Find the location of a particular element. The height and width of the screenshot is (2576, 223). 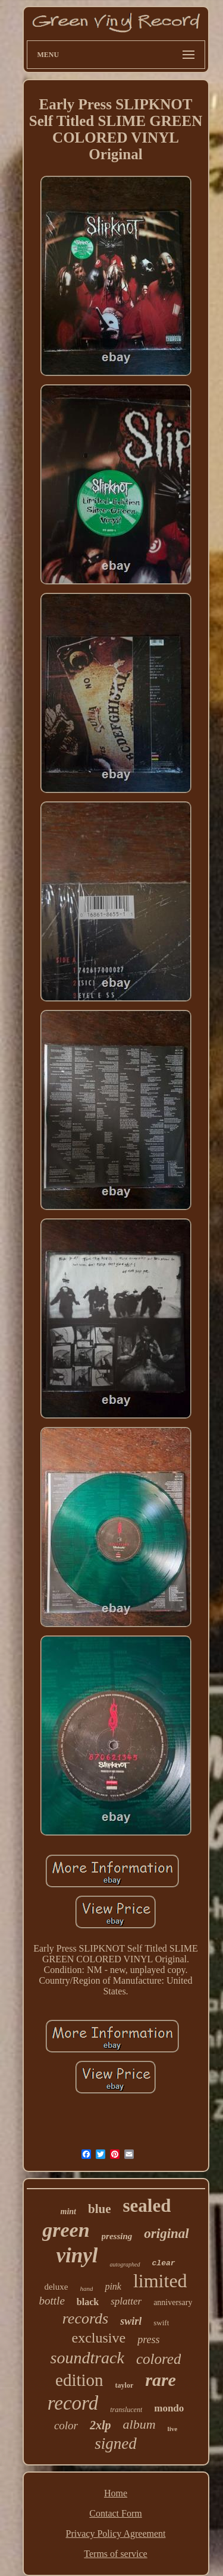

Terms of service is located at coordinates (115, 2554).